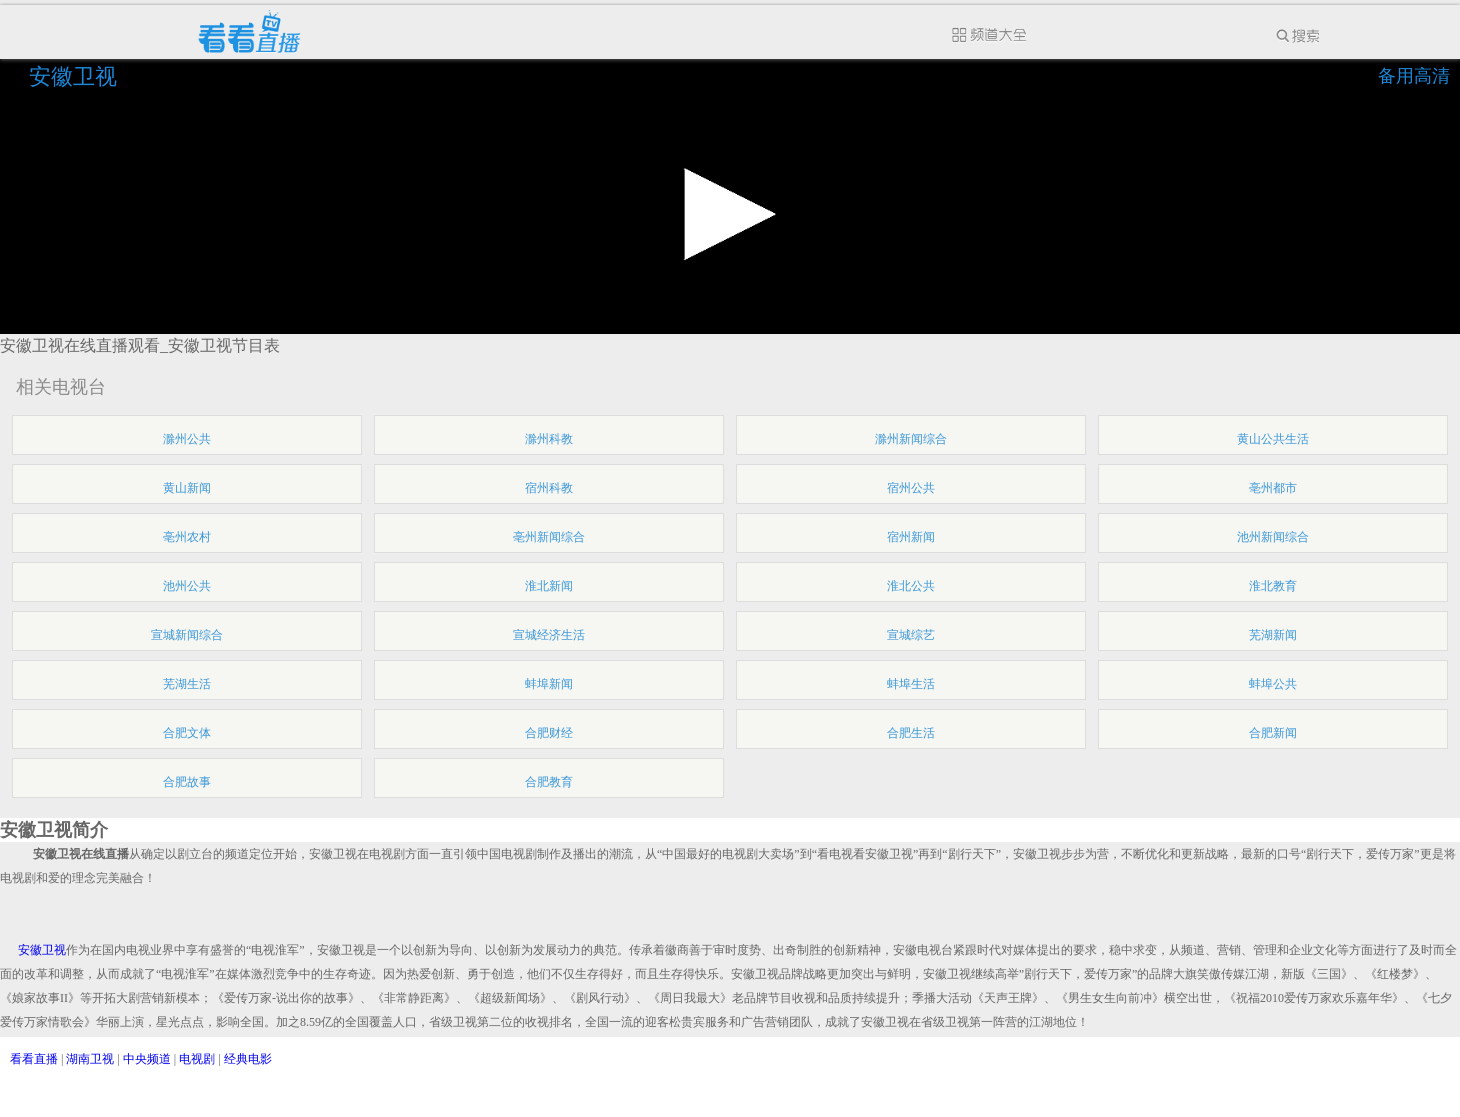  I want to click on 经典电影, so click(248, 1059).